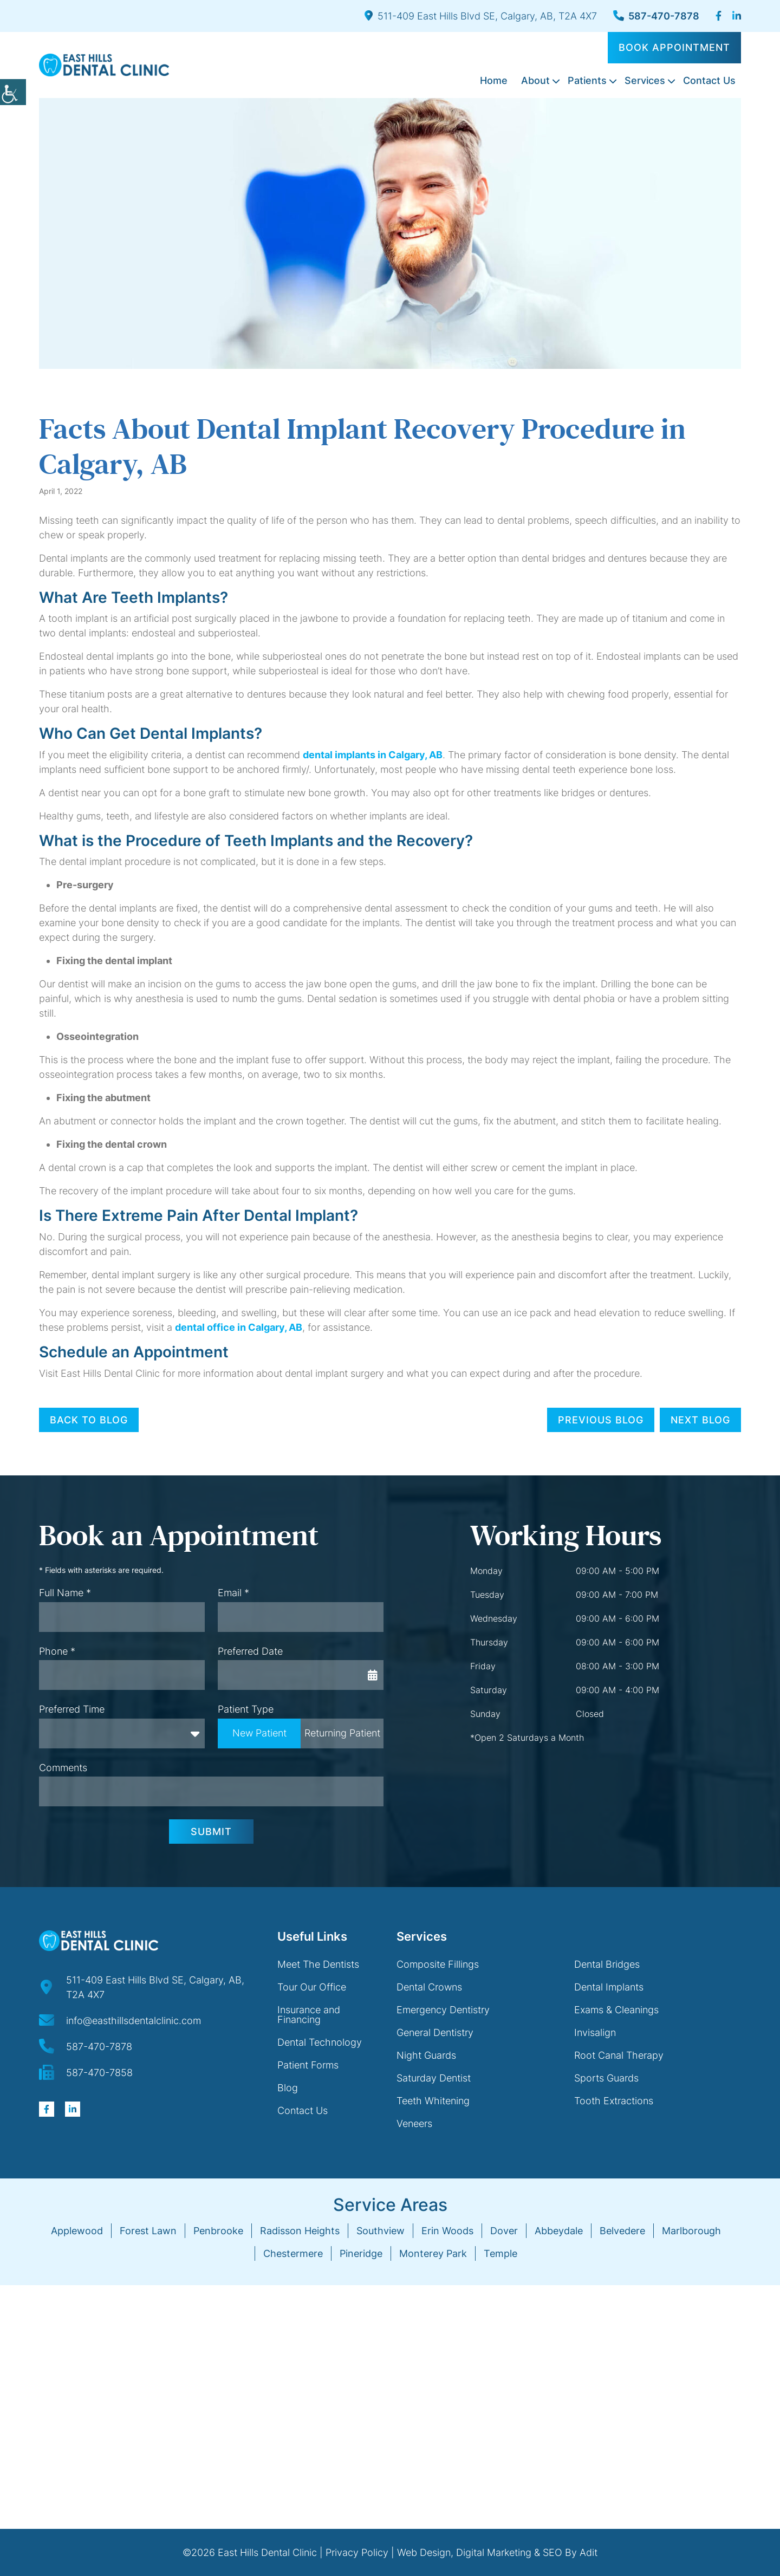  What do you see at coordinates (606, 2078) in the screenshot?
I see `Sports Guards [button]` at bounding box center [606, 2078].